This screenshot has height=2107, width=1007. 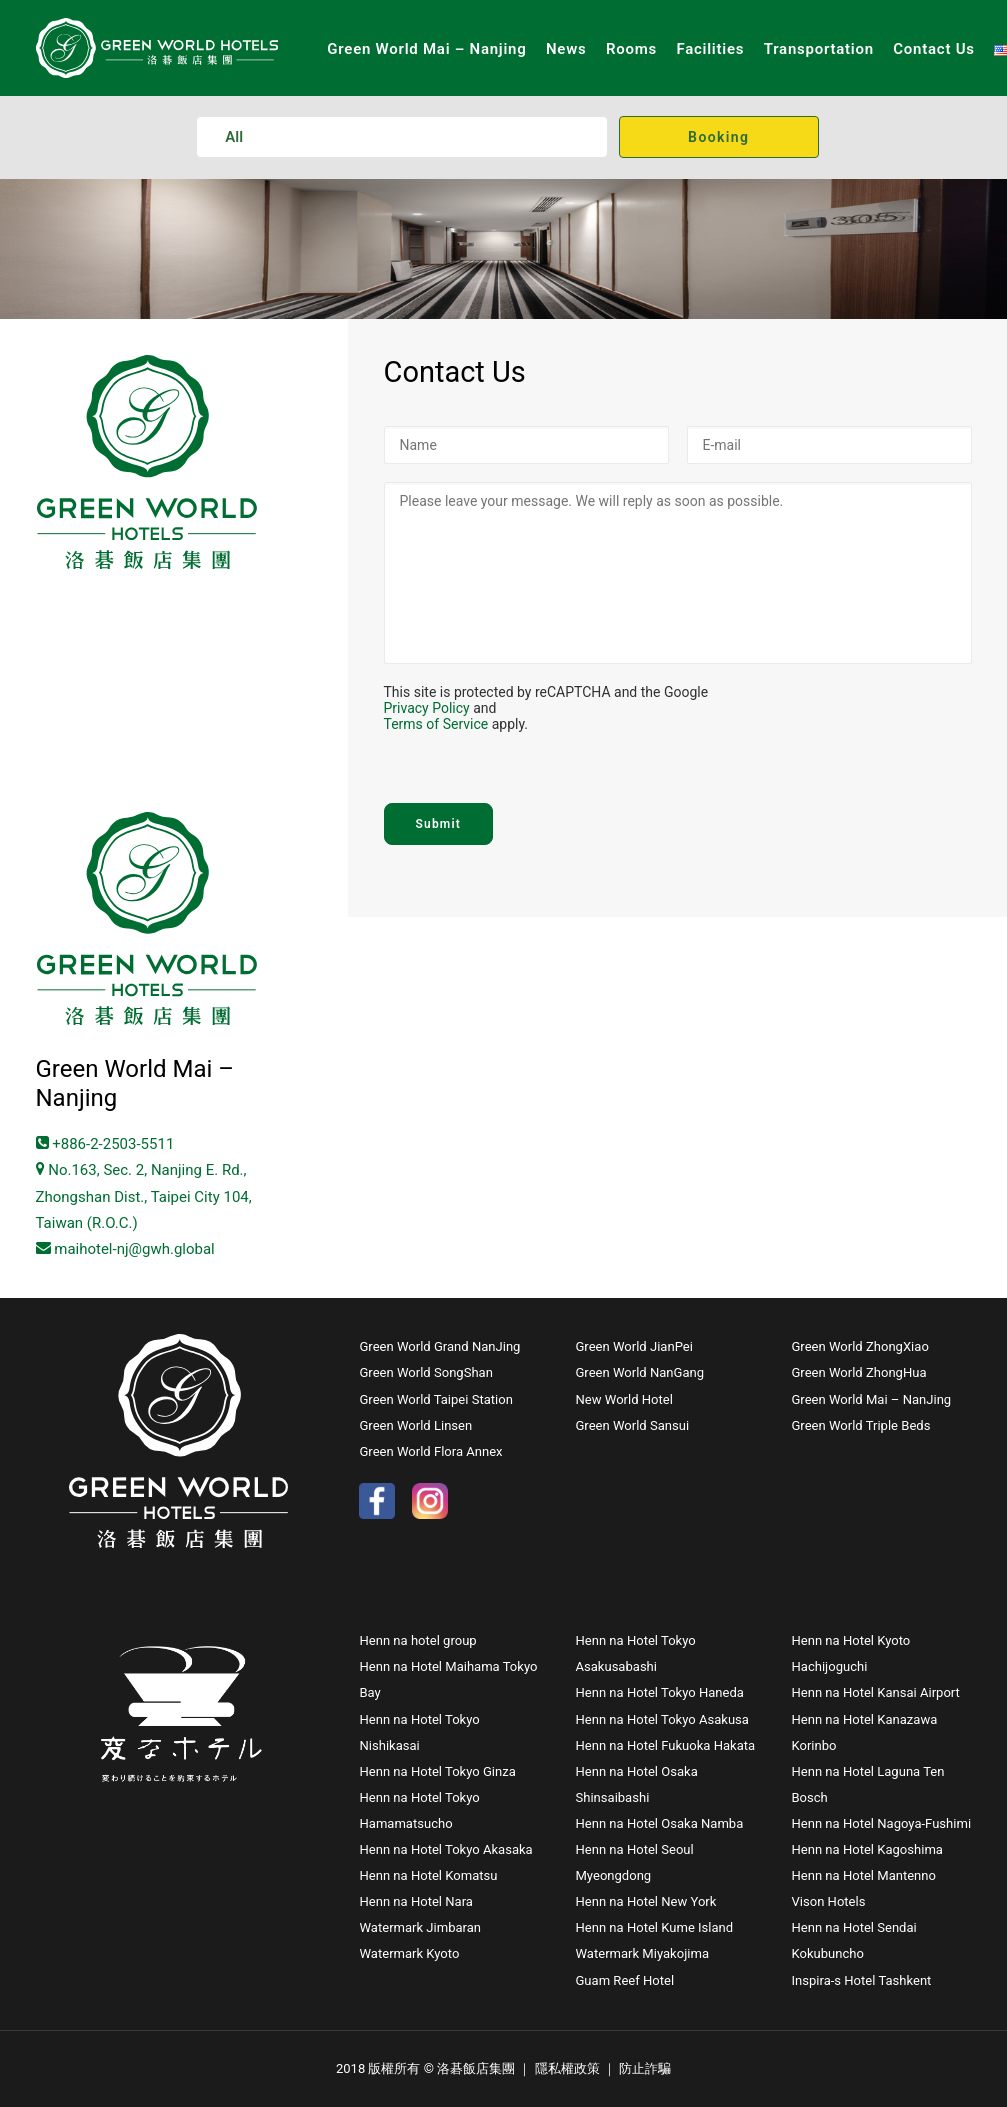 What do you see at coordinates (105, 1144) in the screenshot?
I see `+886-2-2503-5511` at bounding box center [105, 1144].